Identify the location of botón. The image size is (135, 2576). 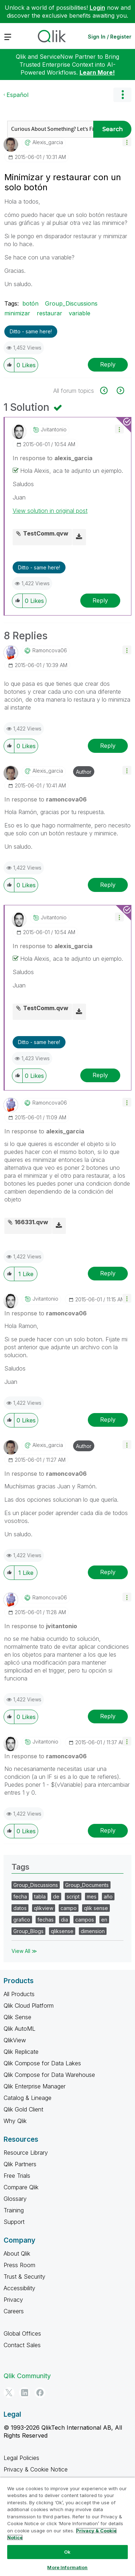
(30, 303).